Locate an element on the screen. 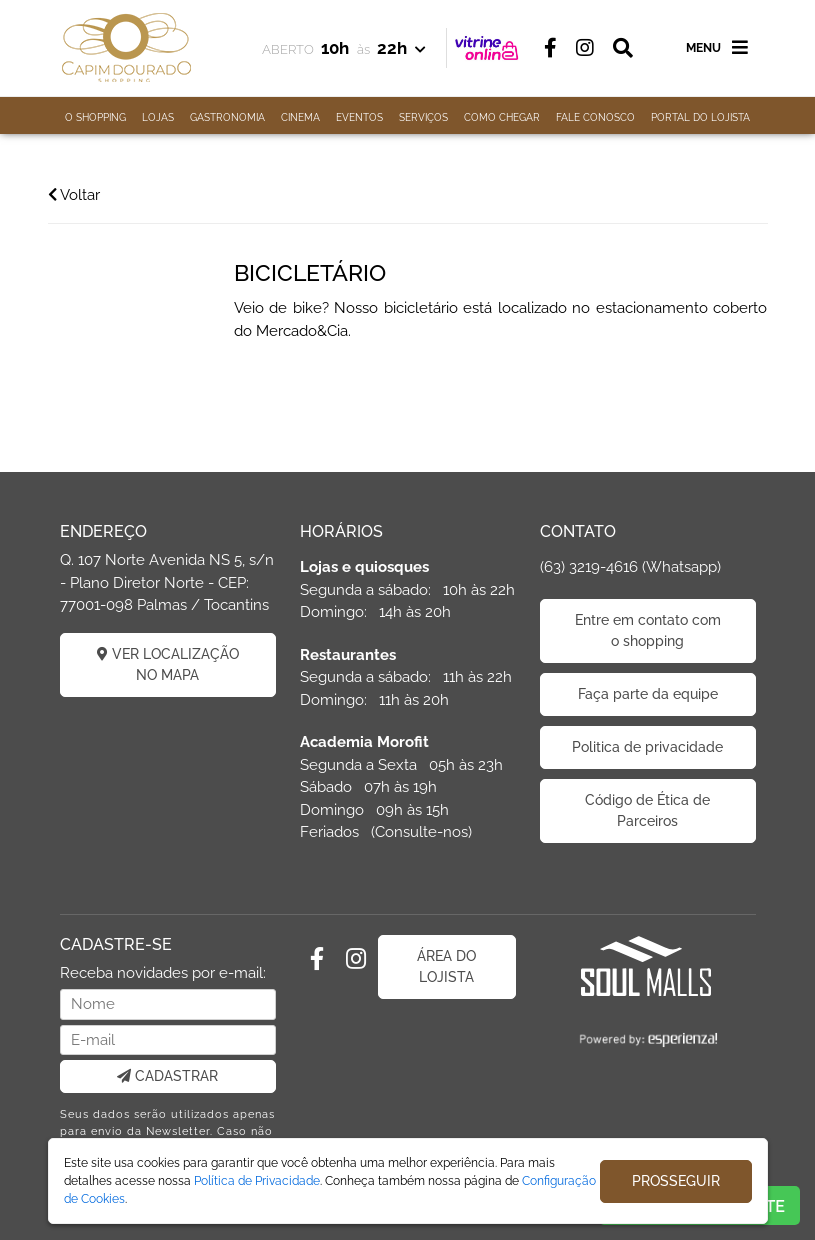  Política de Privacidade is located at coordinates (257, 1181).